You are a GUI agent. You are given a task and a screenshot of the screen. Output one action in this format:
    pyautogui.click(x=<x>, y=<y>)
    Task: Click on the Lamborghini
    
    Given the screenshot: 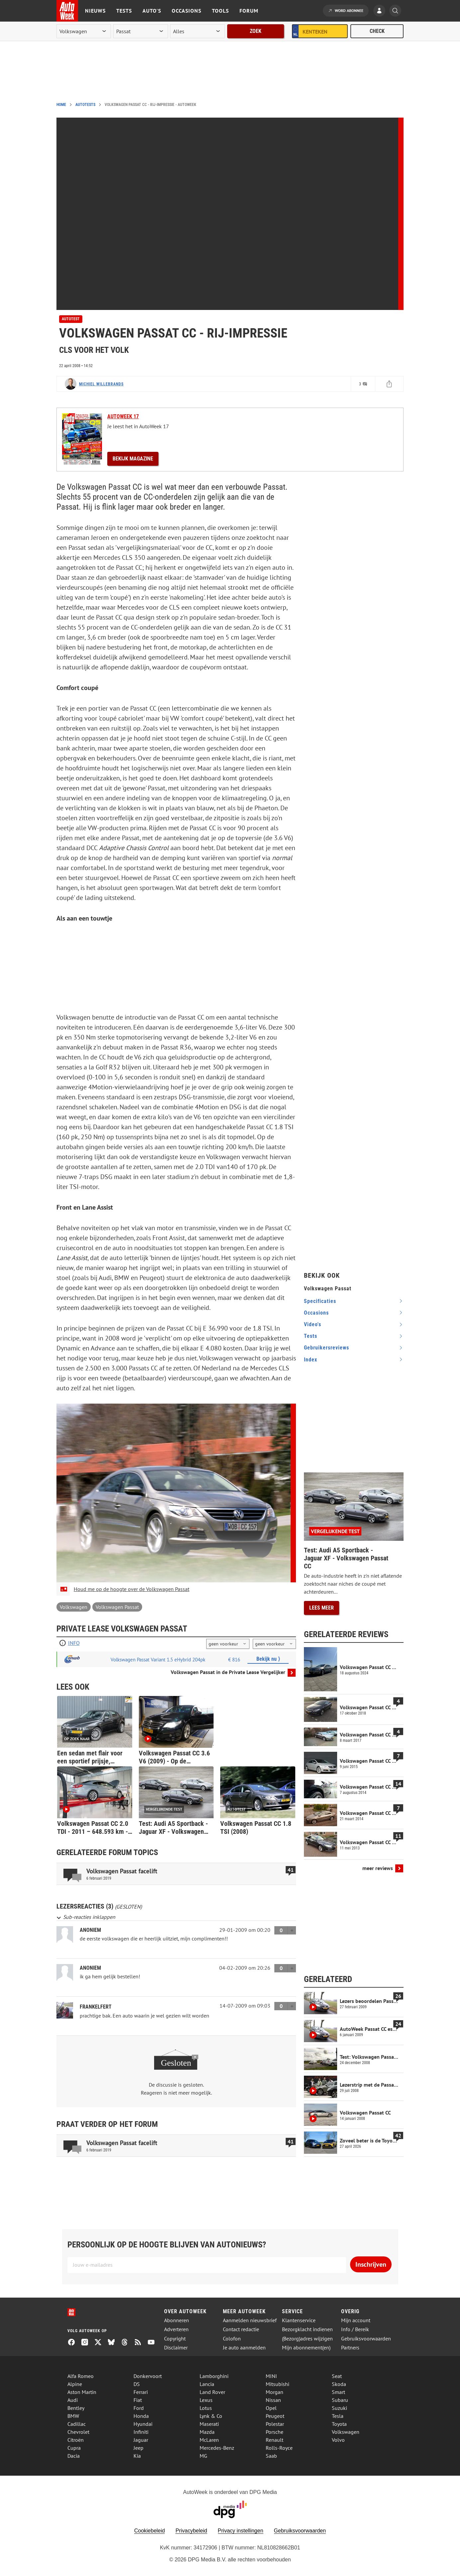 What is the action you would take?
    pyautogui.click(x=214, y=2376)
    